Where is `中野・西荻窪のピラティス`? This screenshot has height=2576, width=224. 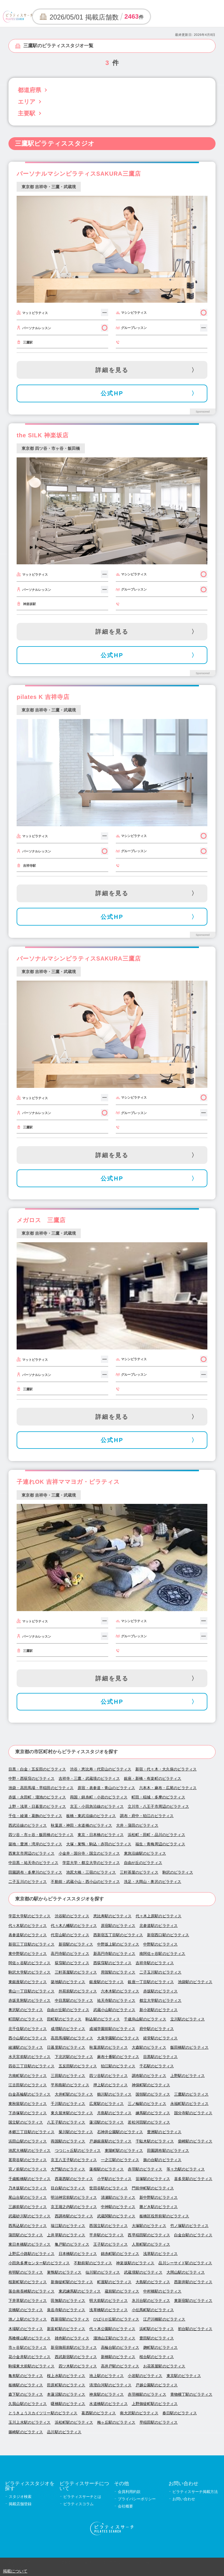
中野・西荻窪のピラティス is located at coordinates (31, 1778).